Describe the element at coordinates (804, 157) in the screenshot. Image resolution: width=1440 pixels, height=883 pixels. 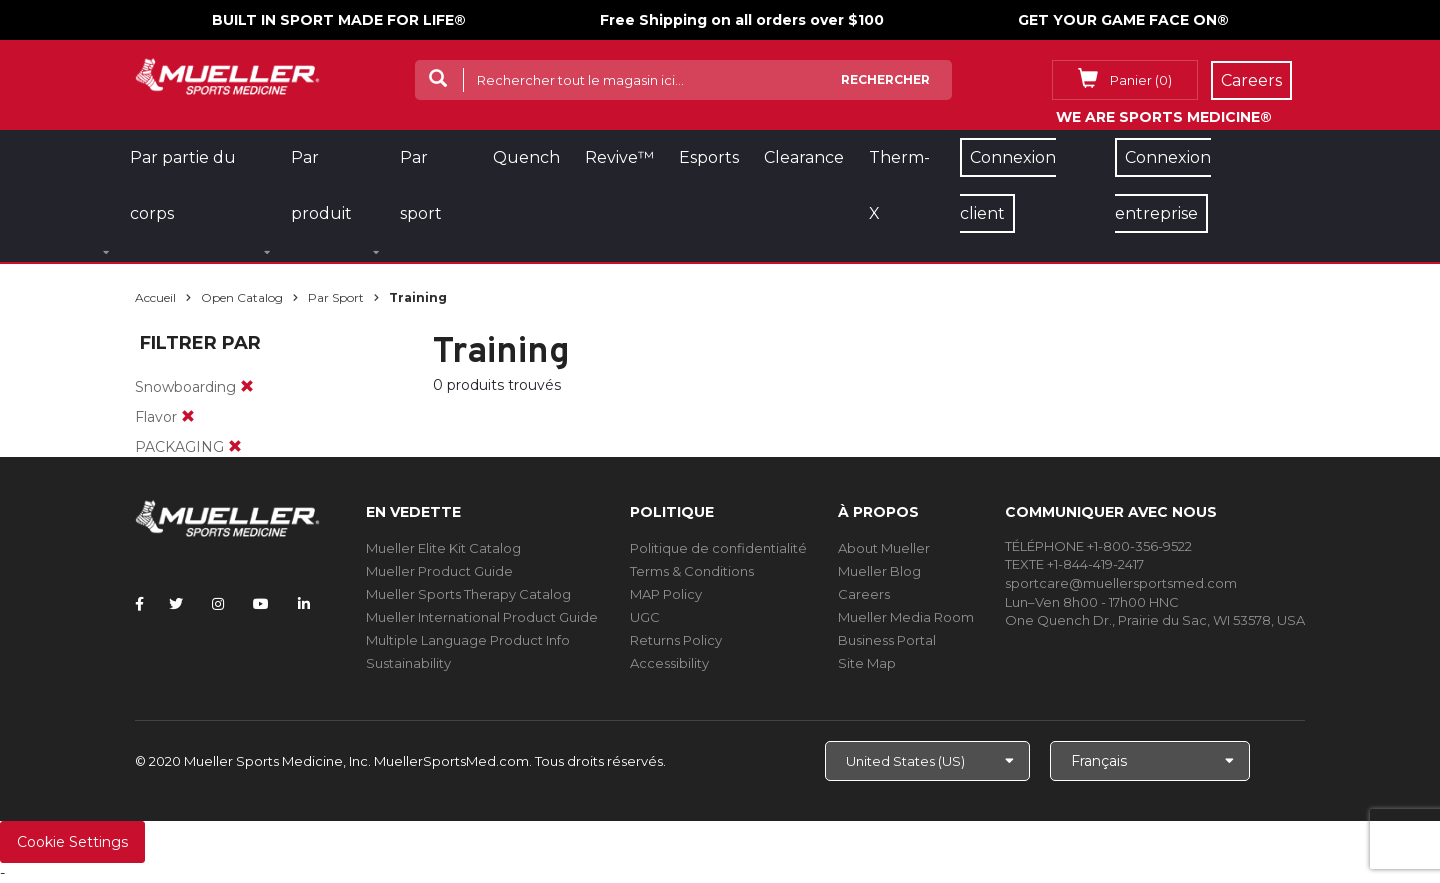
I see `Clearance` at that location.